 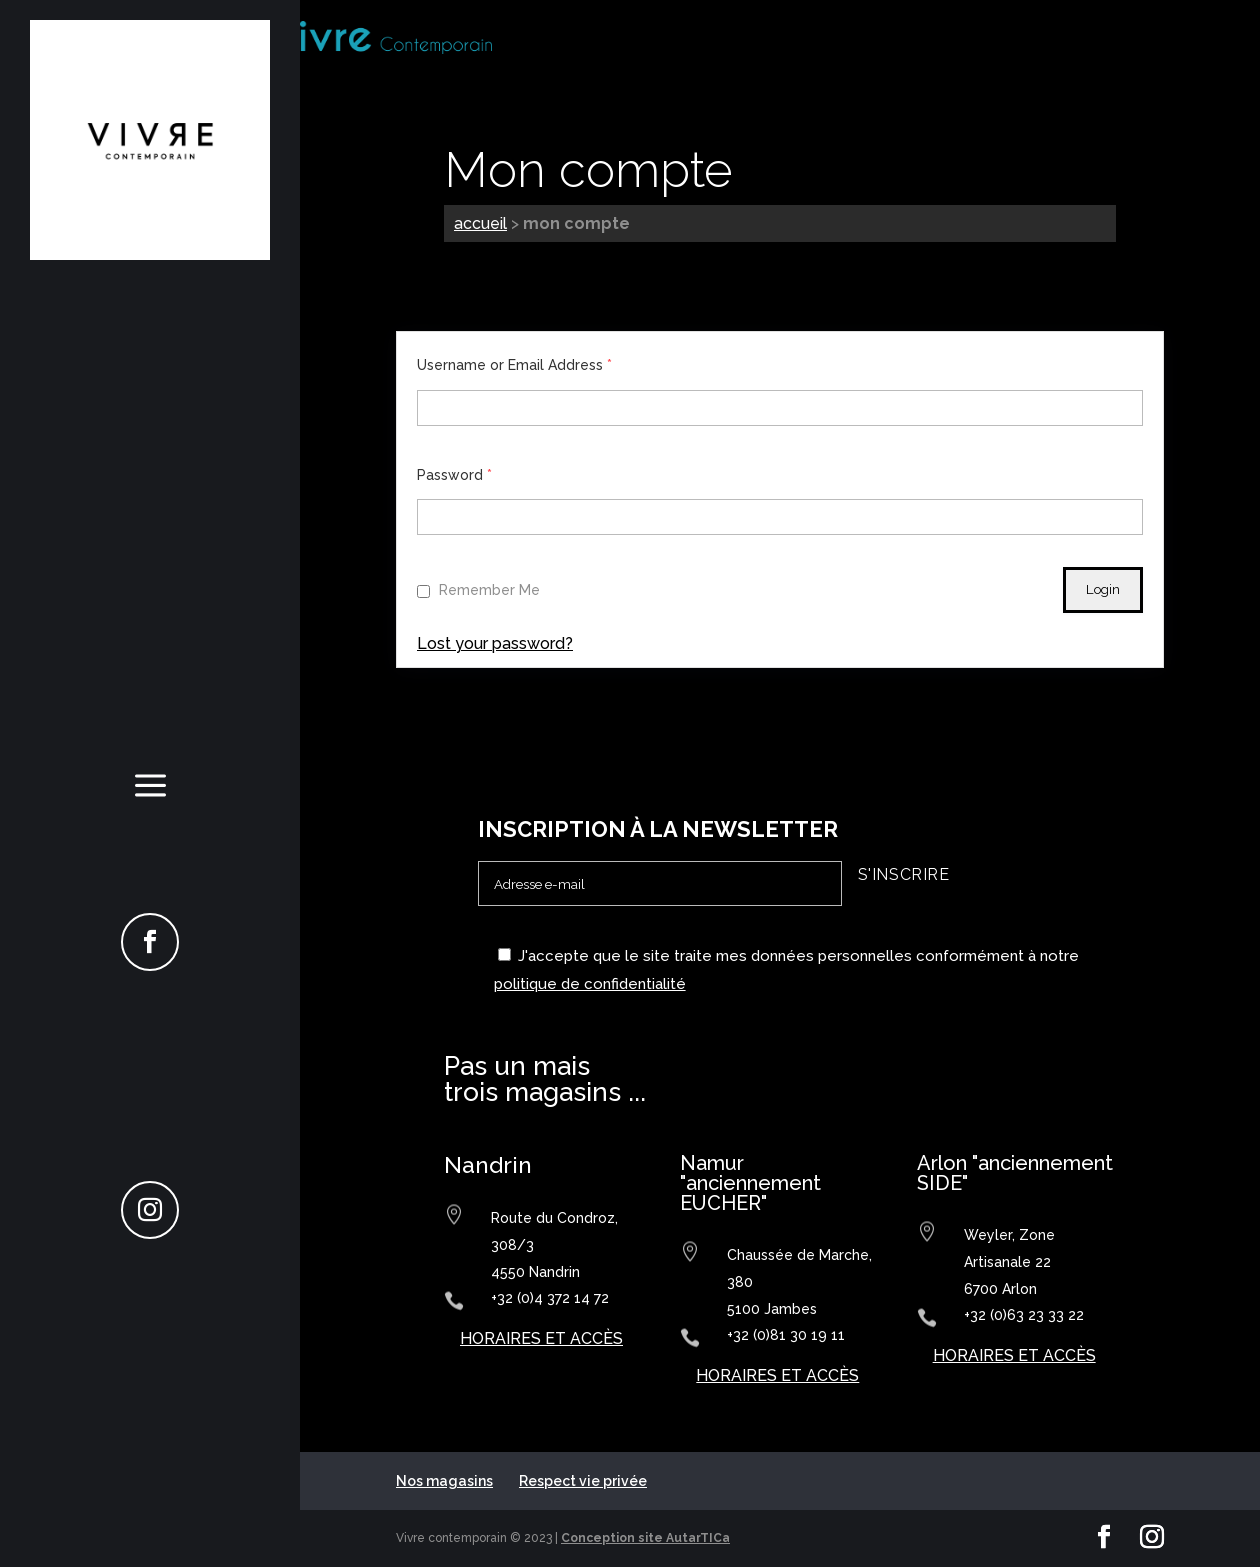 What do you see at coordinates (444, 1481) in the screenshot?
I see `Nos magasins` at bounding box center [444, 1481].